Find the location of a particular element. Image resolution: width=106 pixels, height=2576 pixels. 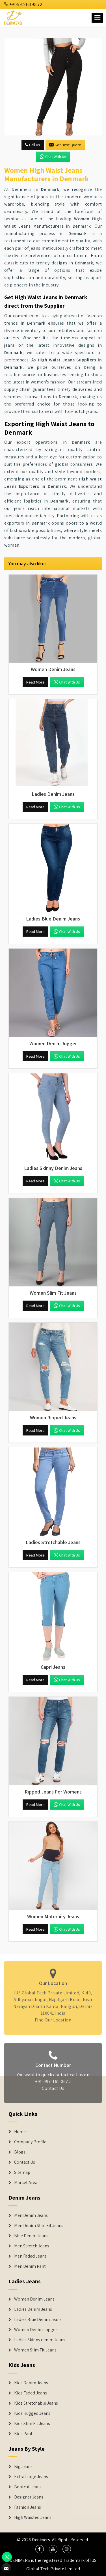

Women Slim Fit Jeans [Denim Jackets] is located at coordinates (35, 2350).